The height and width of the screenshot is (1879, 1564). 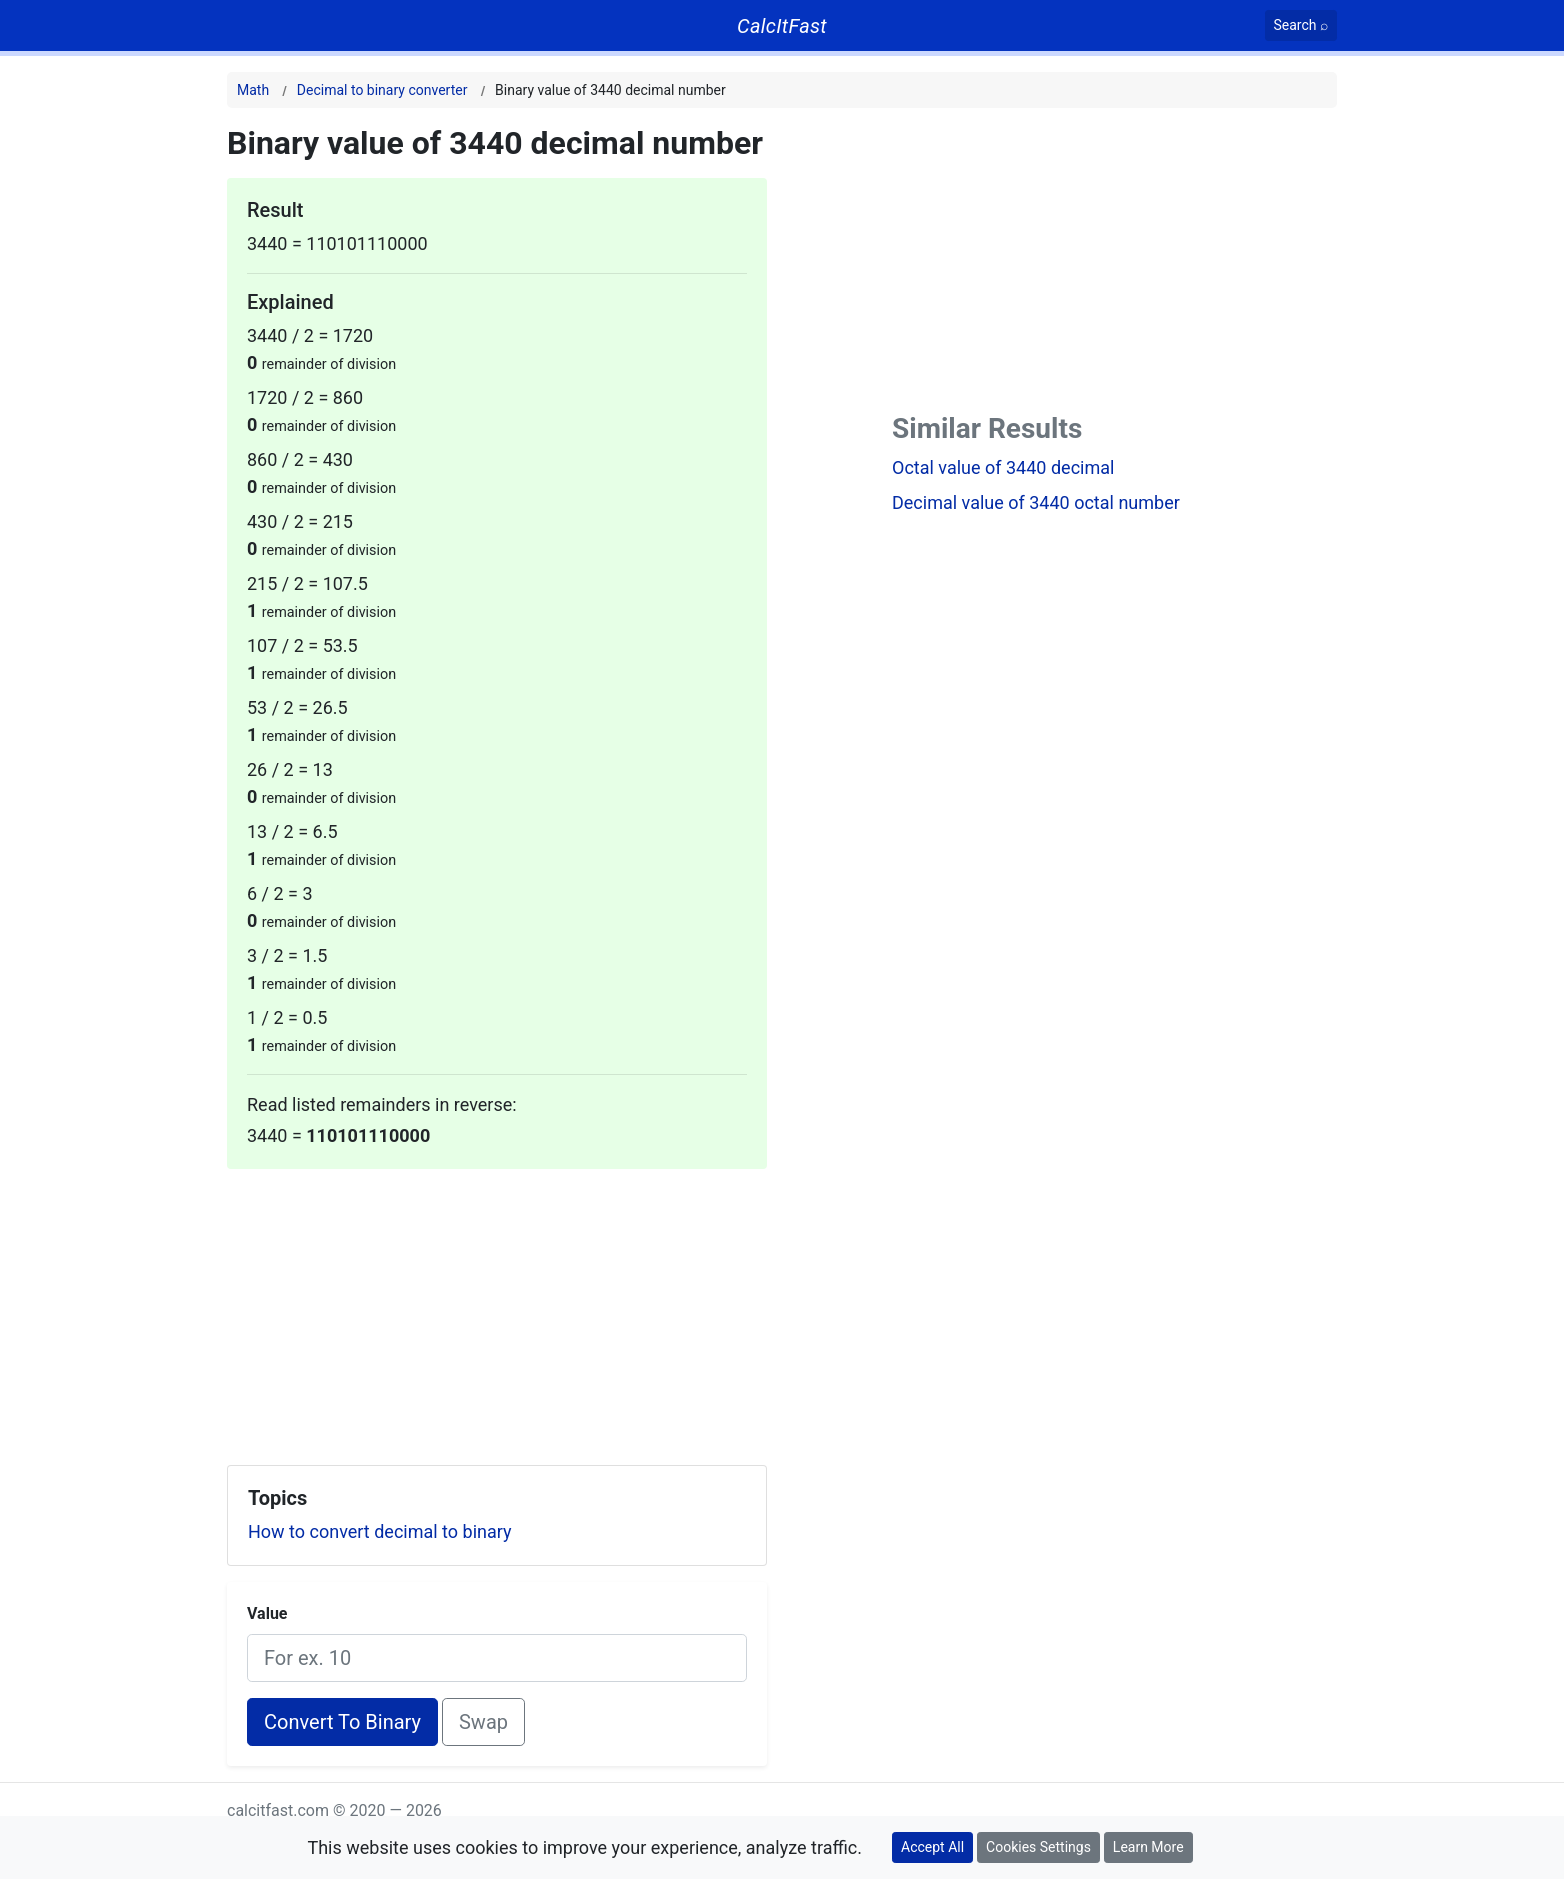 What do you see at coordinates (497, 1309) in the screenshot?
I see `[Advertisement]` at bounding box center [497, 1309].